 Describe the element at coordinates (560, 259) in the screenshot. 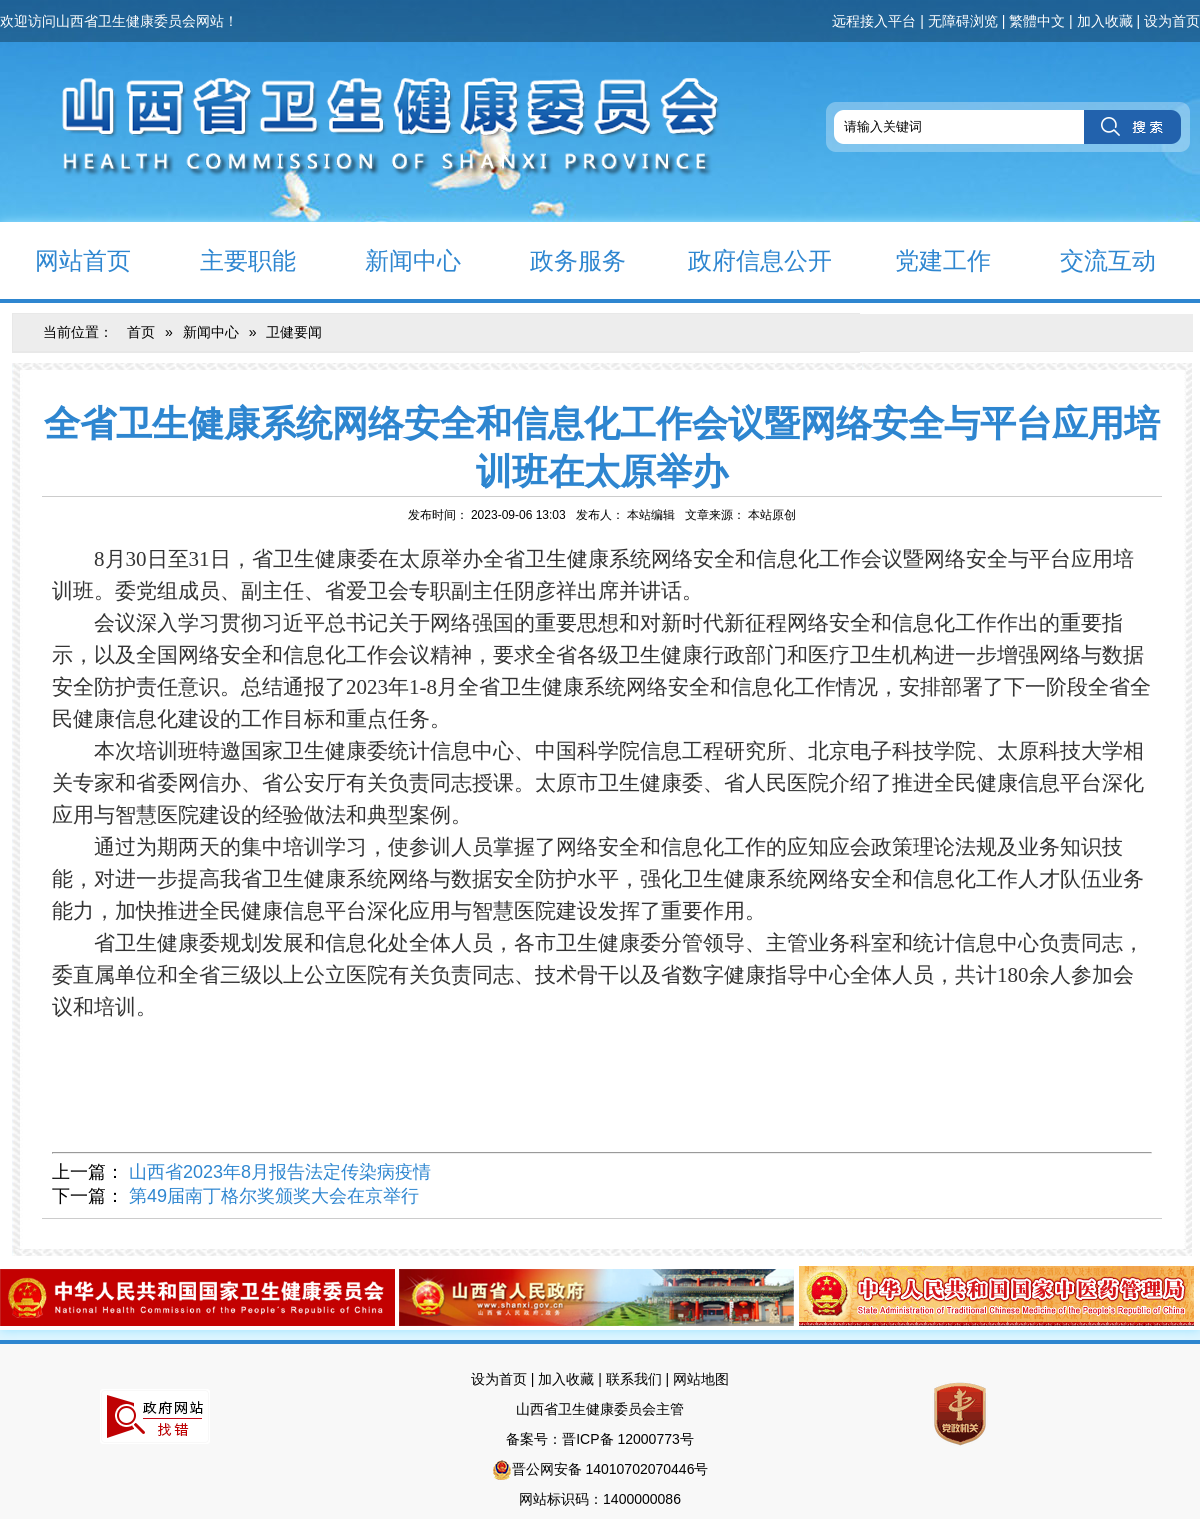

I see `政务服务` at that location.